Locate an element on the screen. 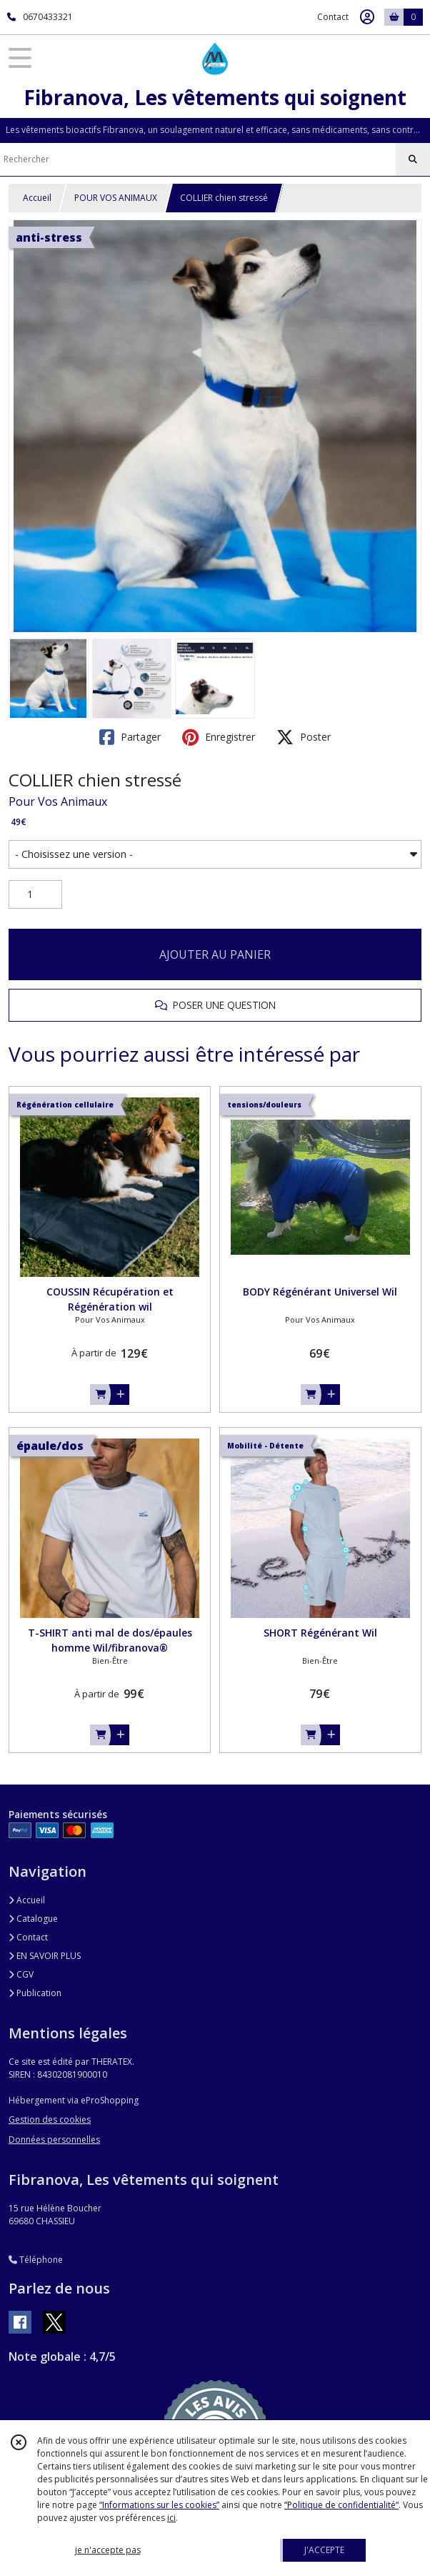 Image resolution: width=430 pixels, height=2576 pixels. [Rechercher] is located at coordinates (413, 159).